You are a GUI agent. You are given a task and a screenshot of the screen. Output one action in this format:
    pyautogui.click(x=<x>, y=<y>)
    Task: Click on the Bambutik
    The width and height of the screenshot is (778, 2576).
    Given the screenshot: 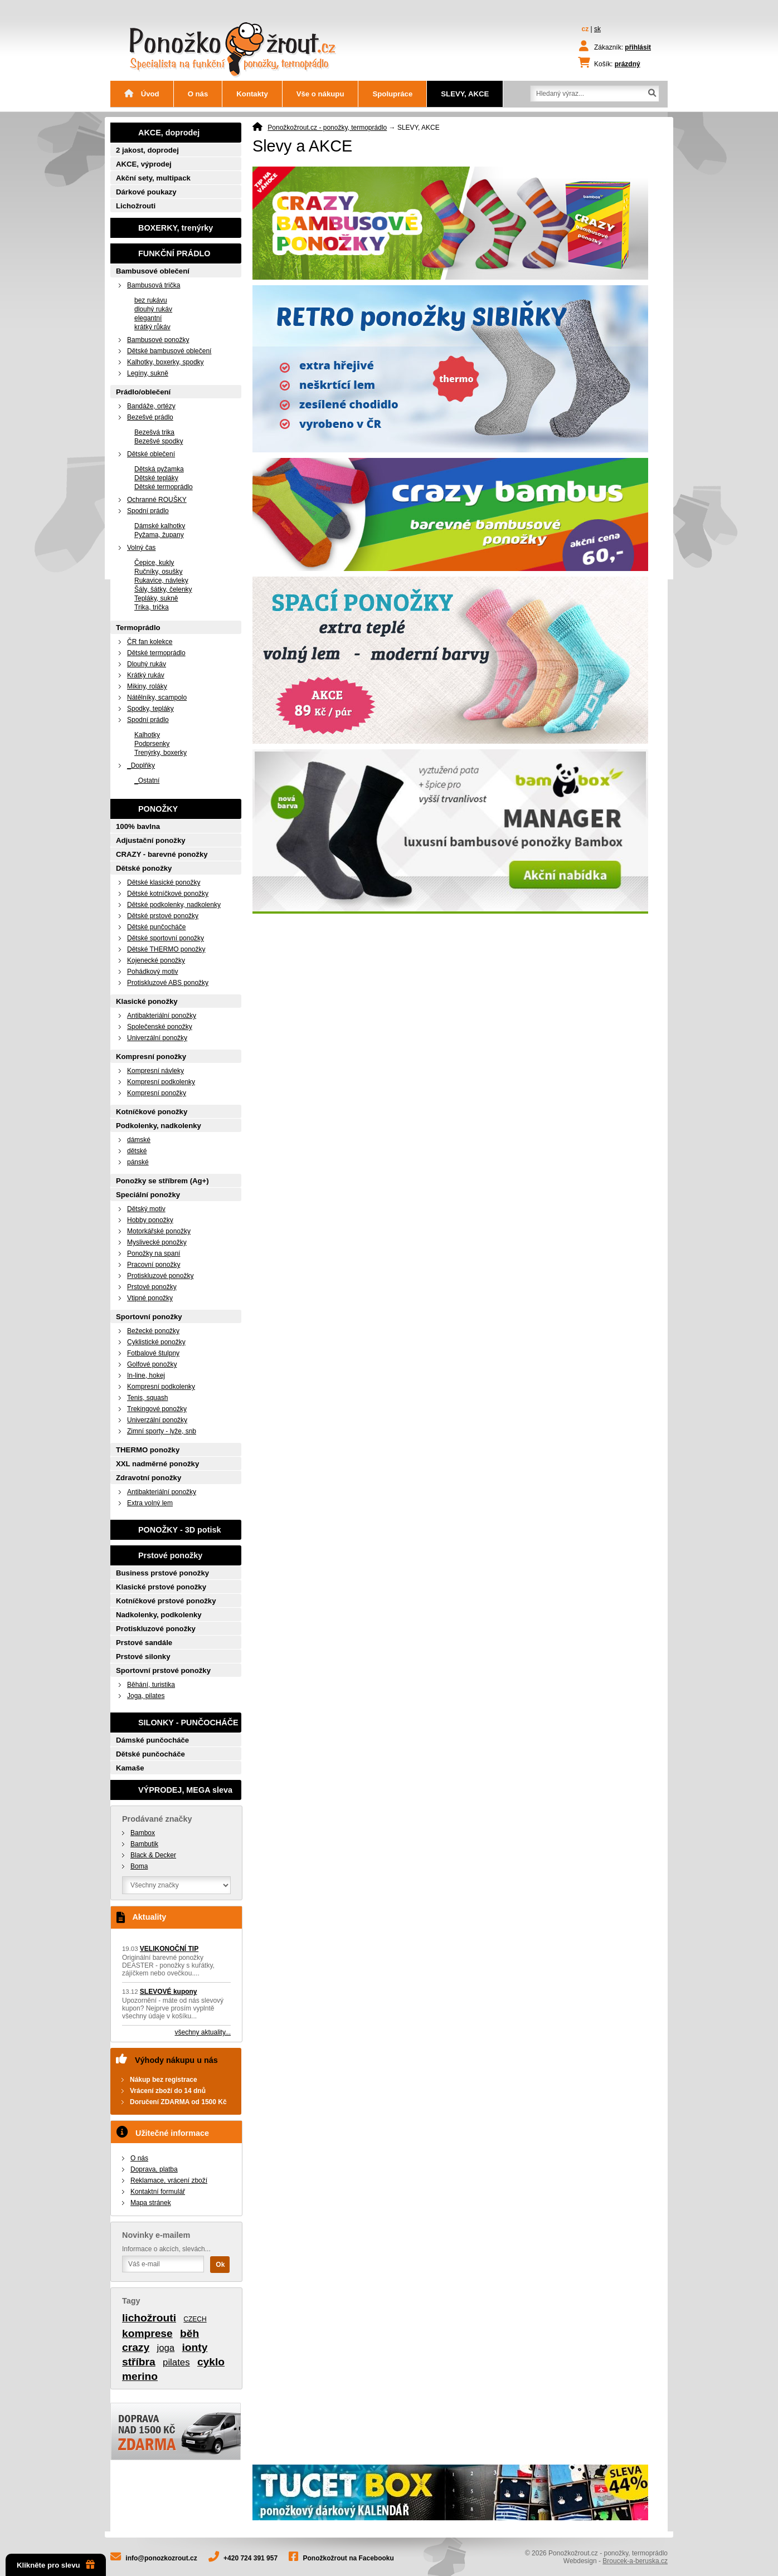 What is the action you would take?
    pyautogui.click(x=144, y=1844)
    